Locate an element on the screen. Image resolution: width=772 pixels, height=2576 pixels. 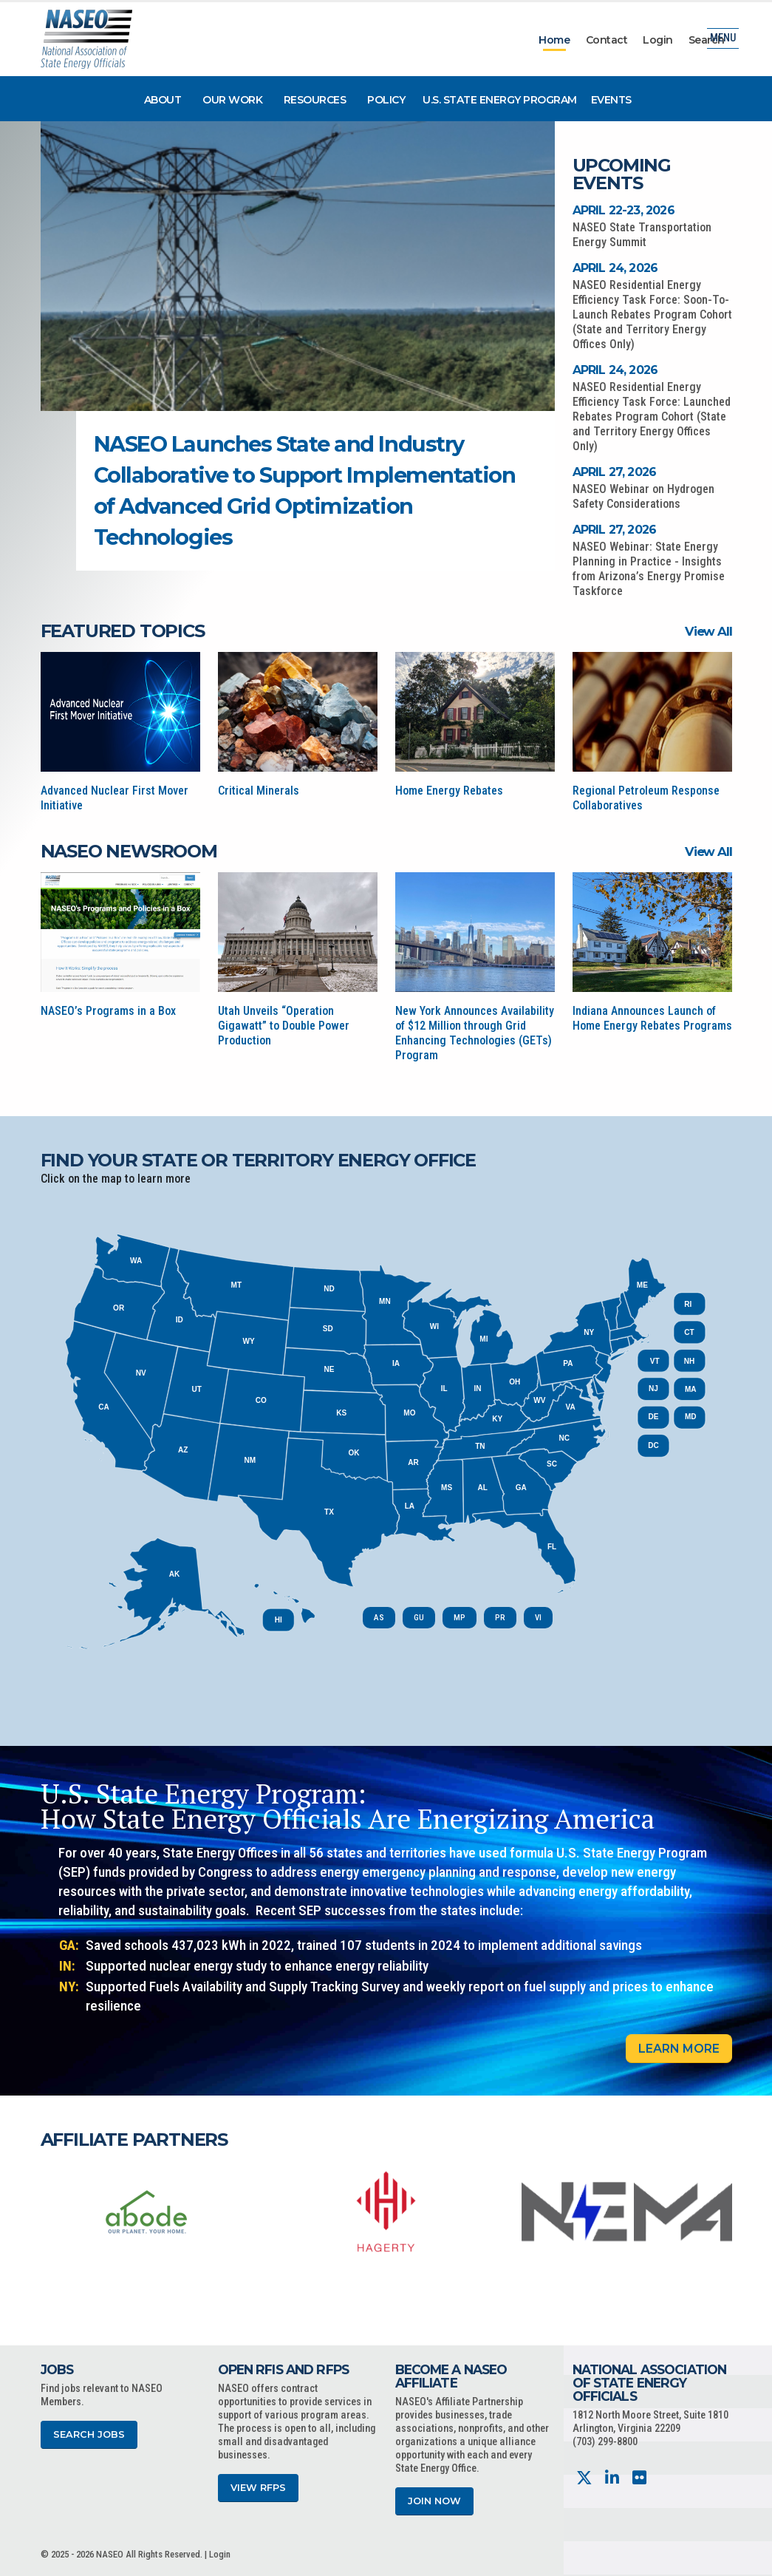
April 22-23, 2026 is located at coordinates (623, 210).